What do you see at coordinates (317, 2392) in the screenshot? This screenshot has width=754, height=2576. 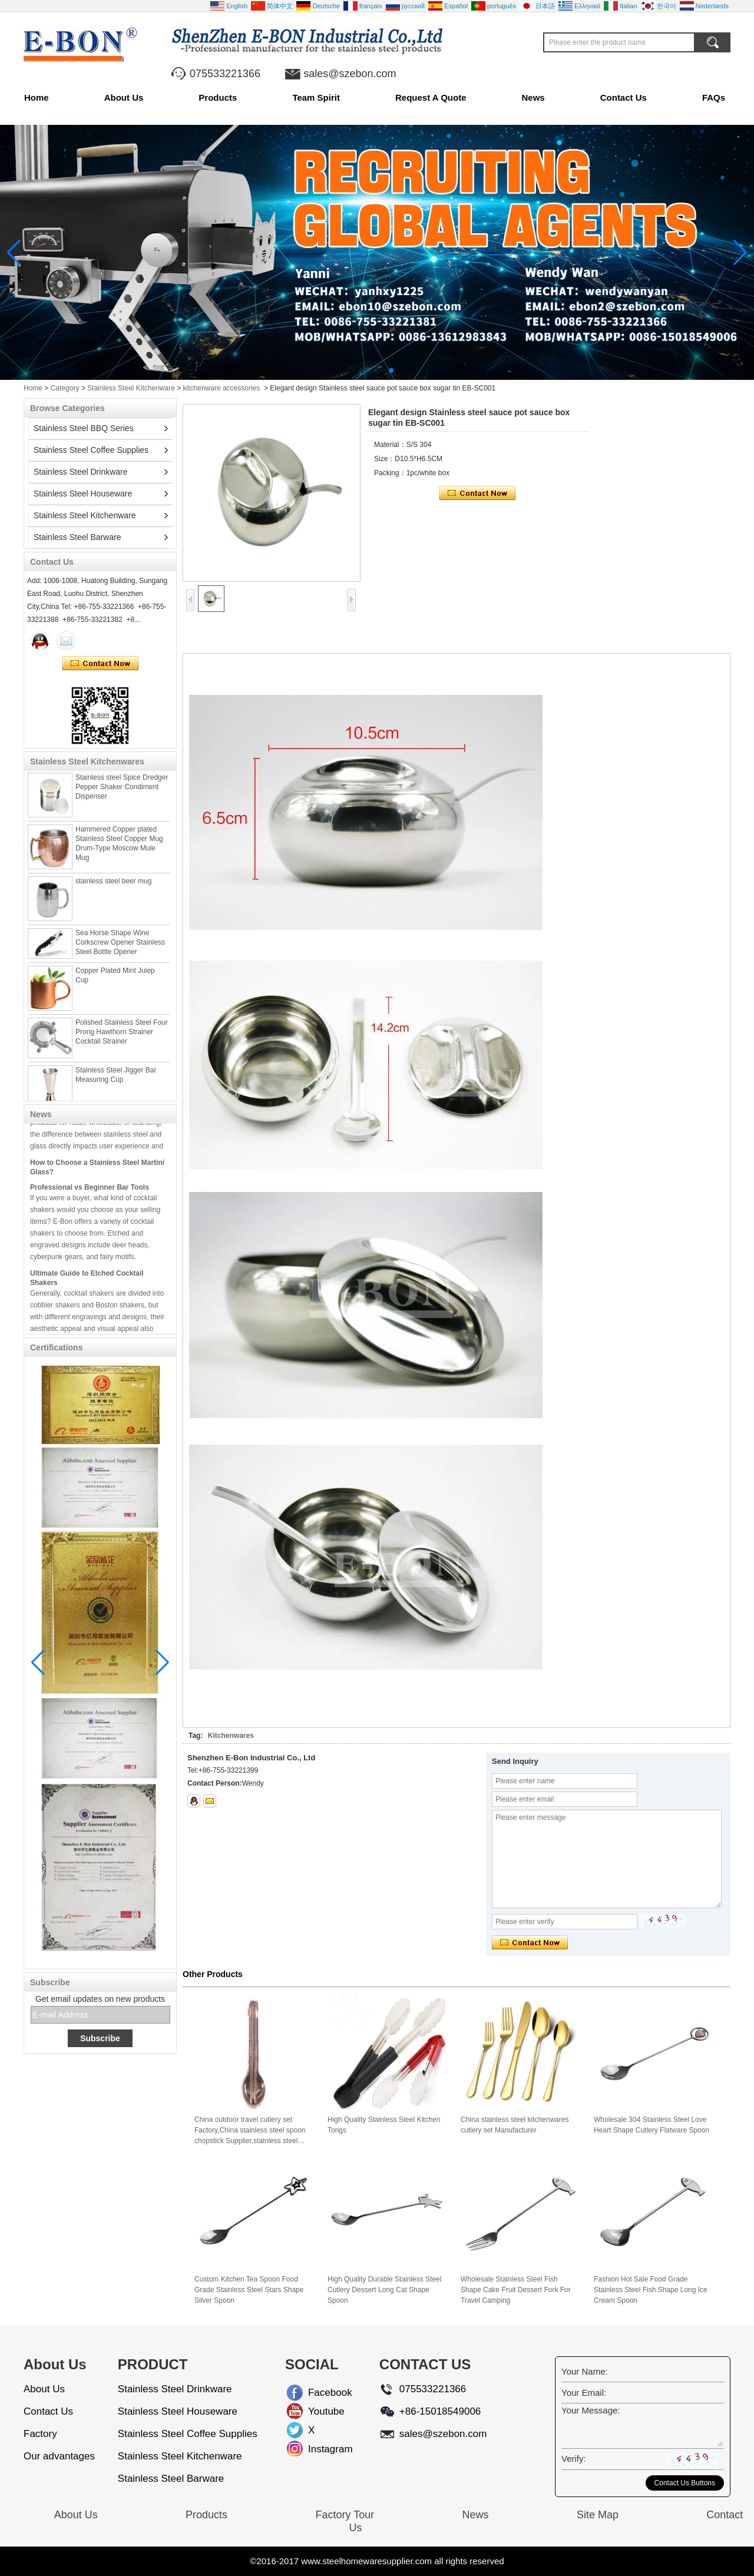 I see `Facebook` at bounding box center [317, 2392].